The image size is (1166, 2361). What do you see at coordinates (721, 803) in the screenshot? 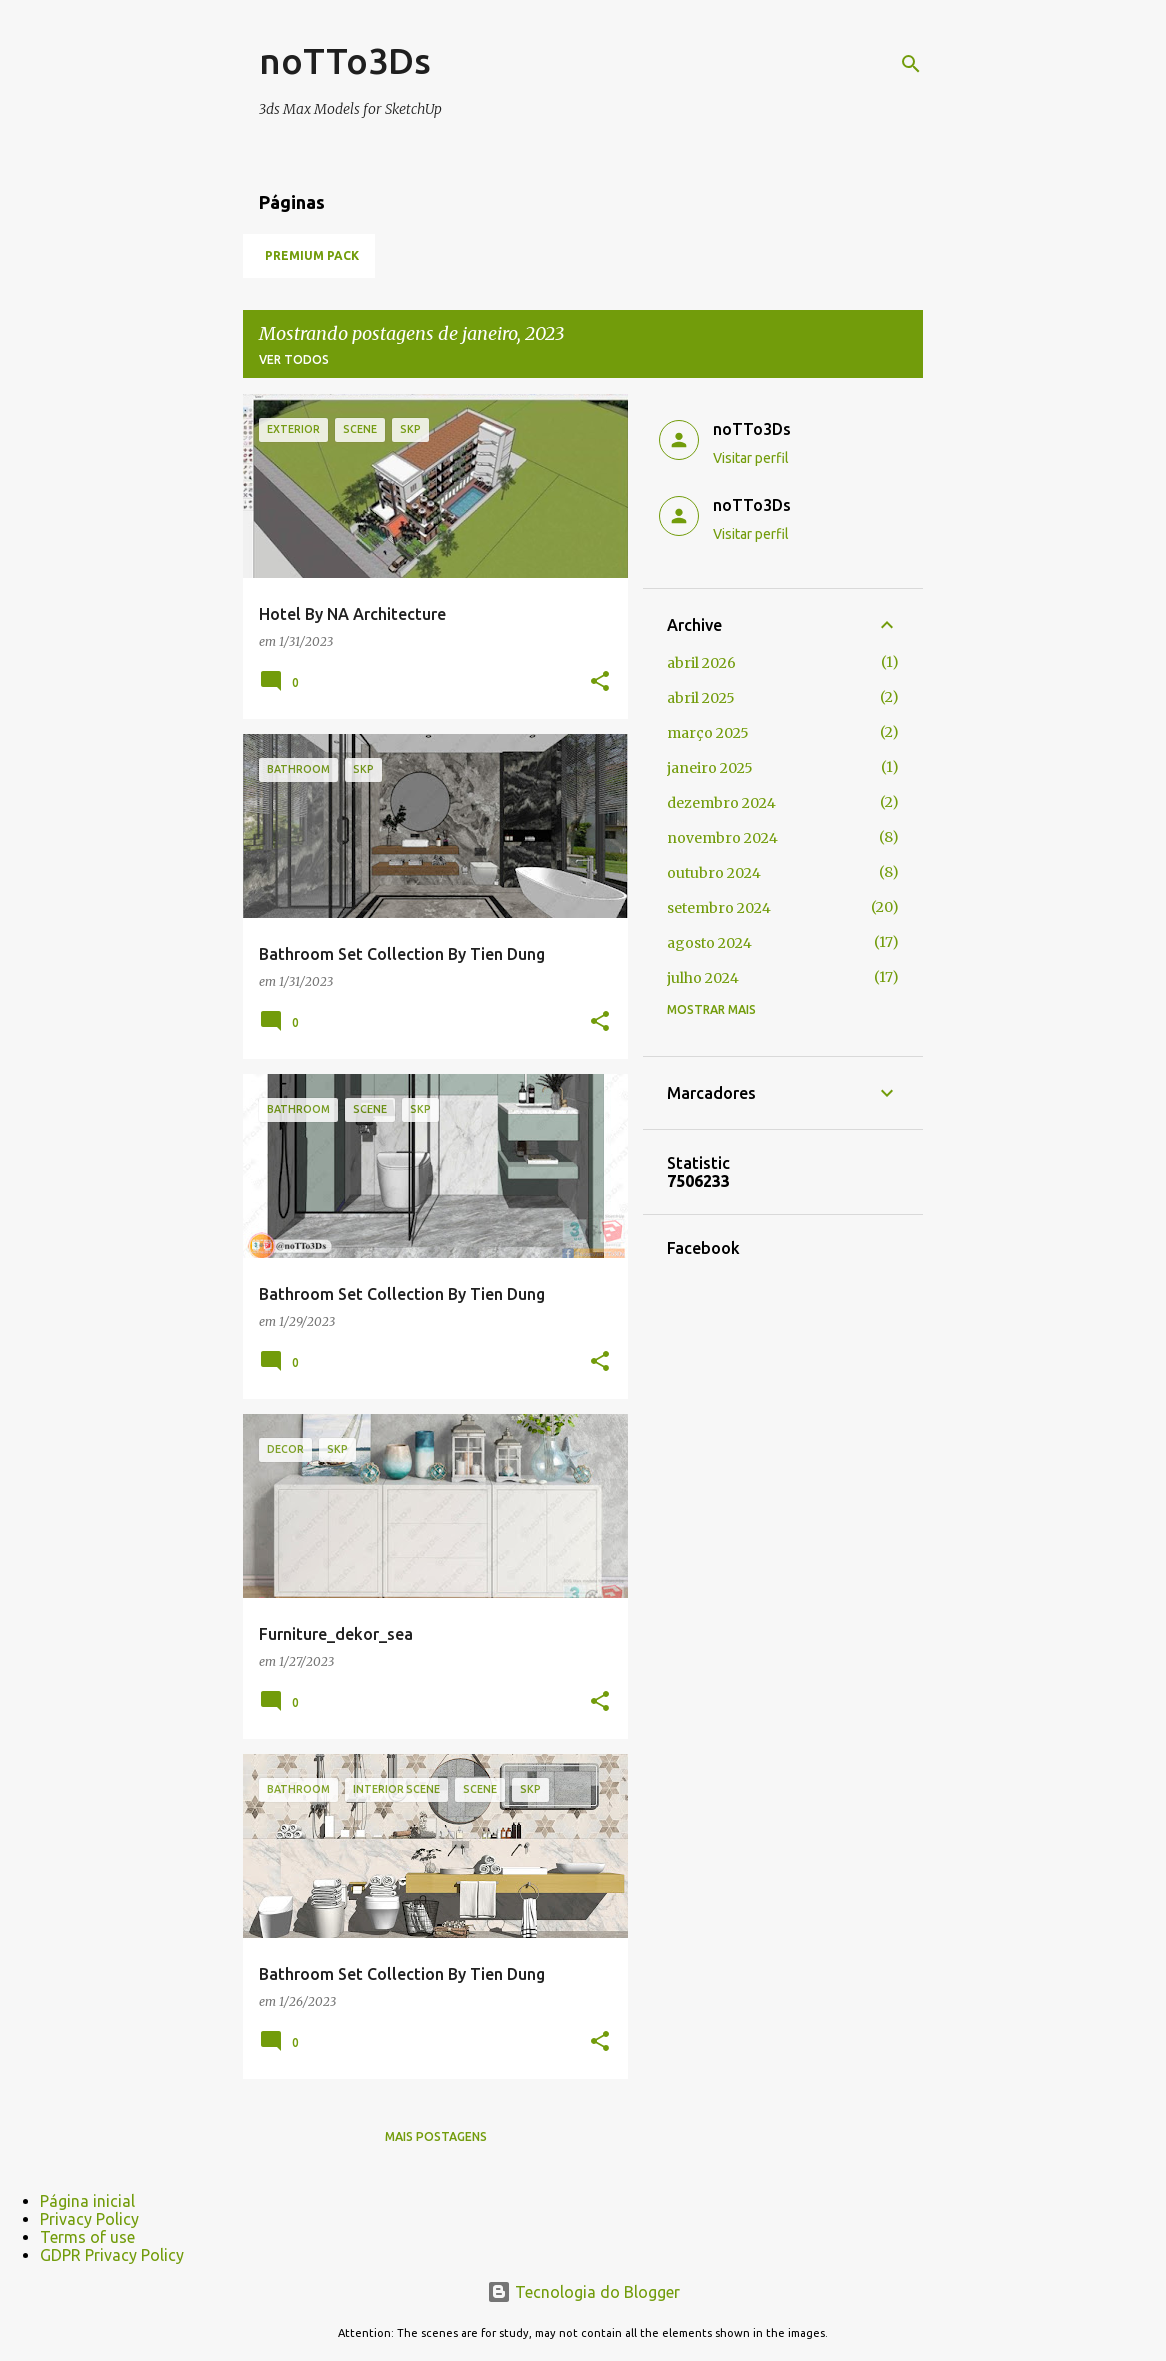
I see `dezembro 2024` at bounding box center [721, 803].